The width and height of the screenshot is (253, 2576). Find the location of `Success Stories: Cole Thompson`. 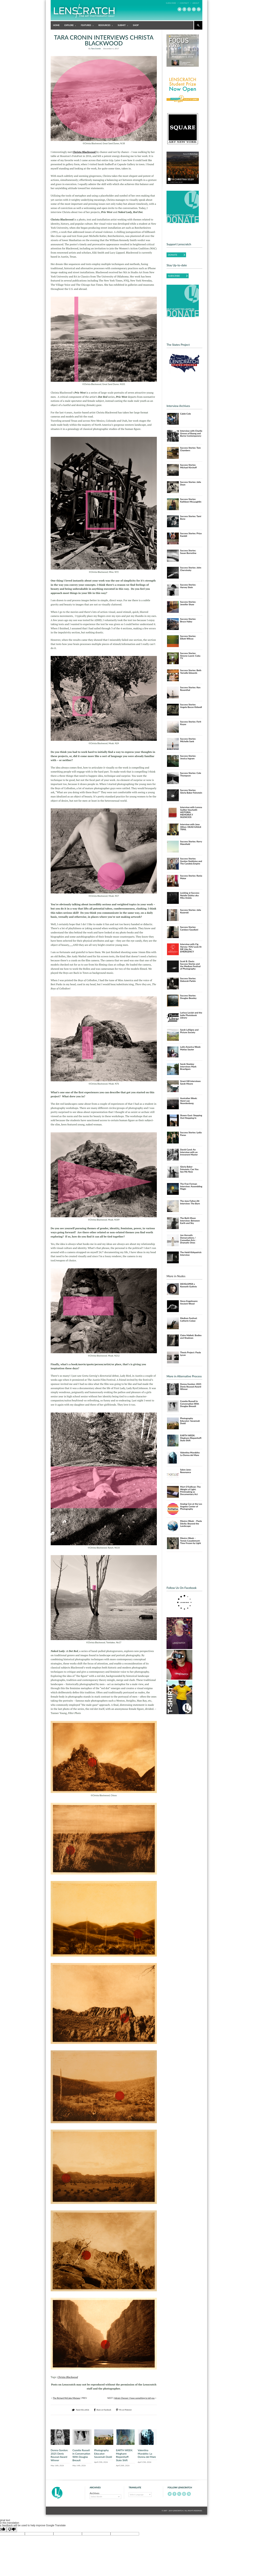

Success Stories: Cole Thompson is located at coordinates (190, 774).